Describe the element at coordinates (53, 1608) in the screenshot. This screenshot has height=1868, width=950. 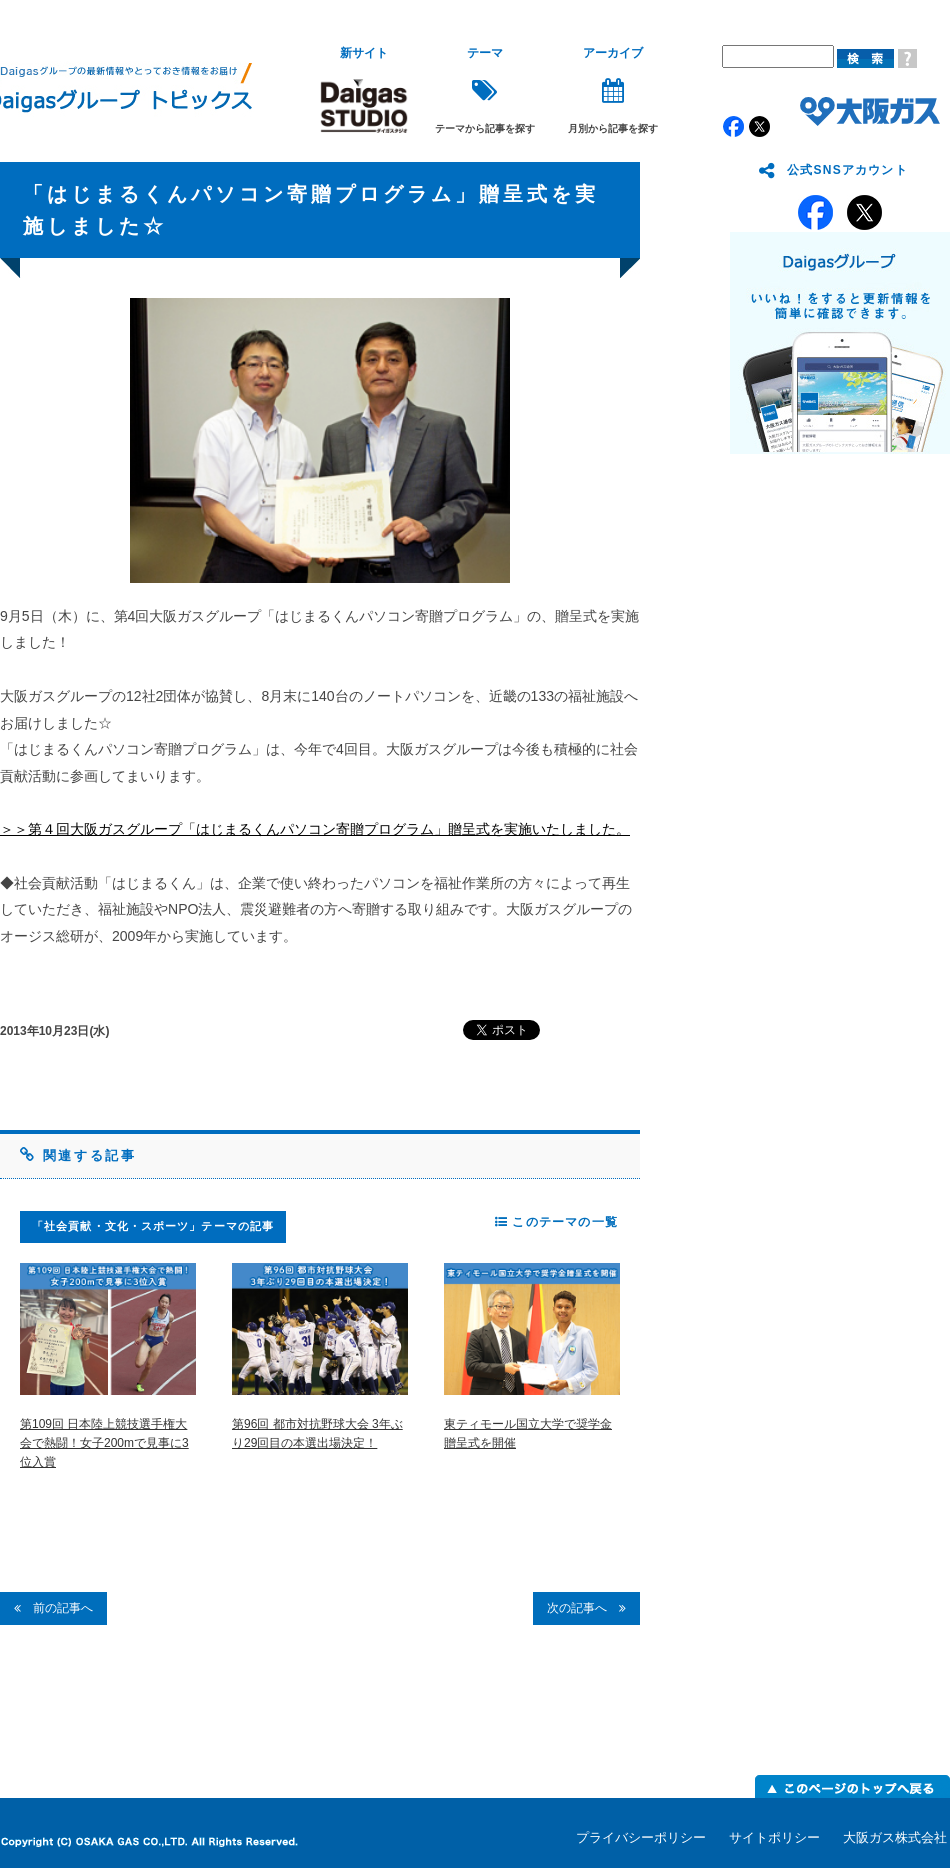
I see `前の記事へ` at that location.